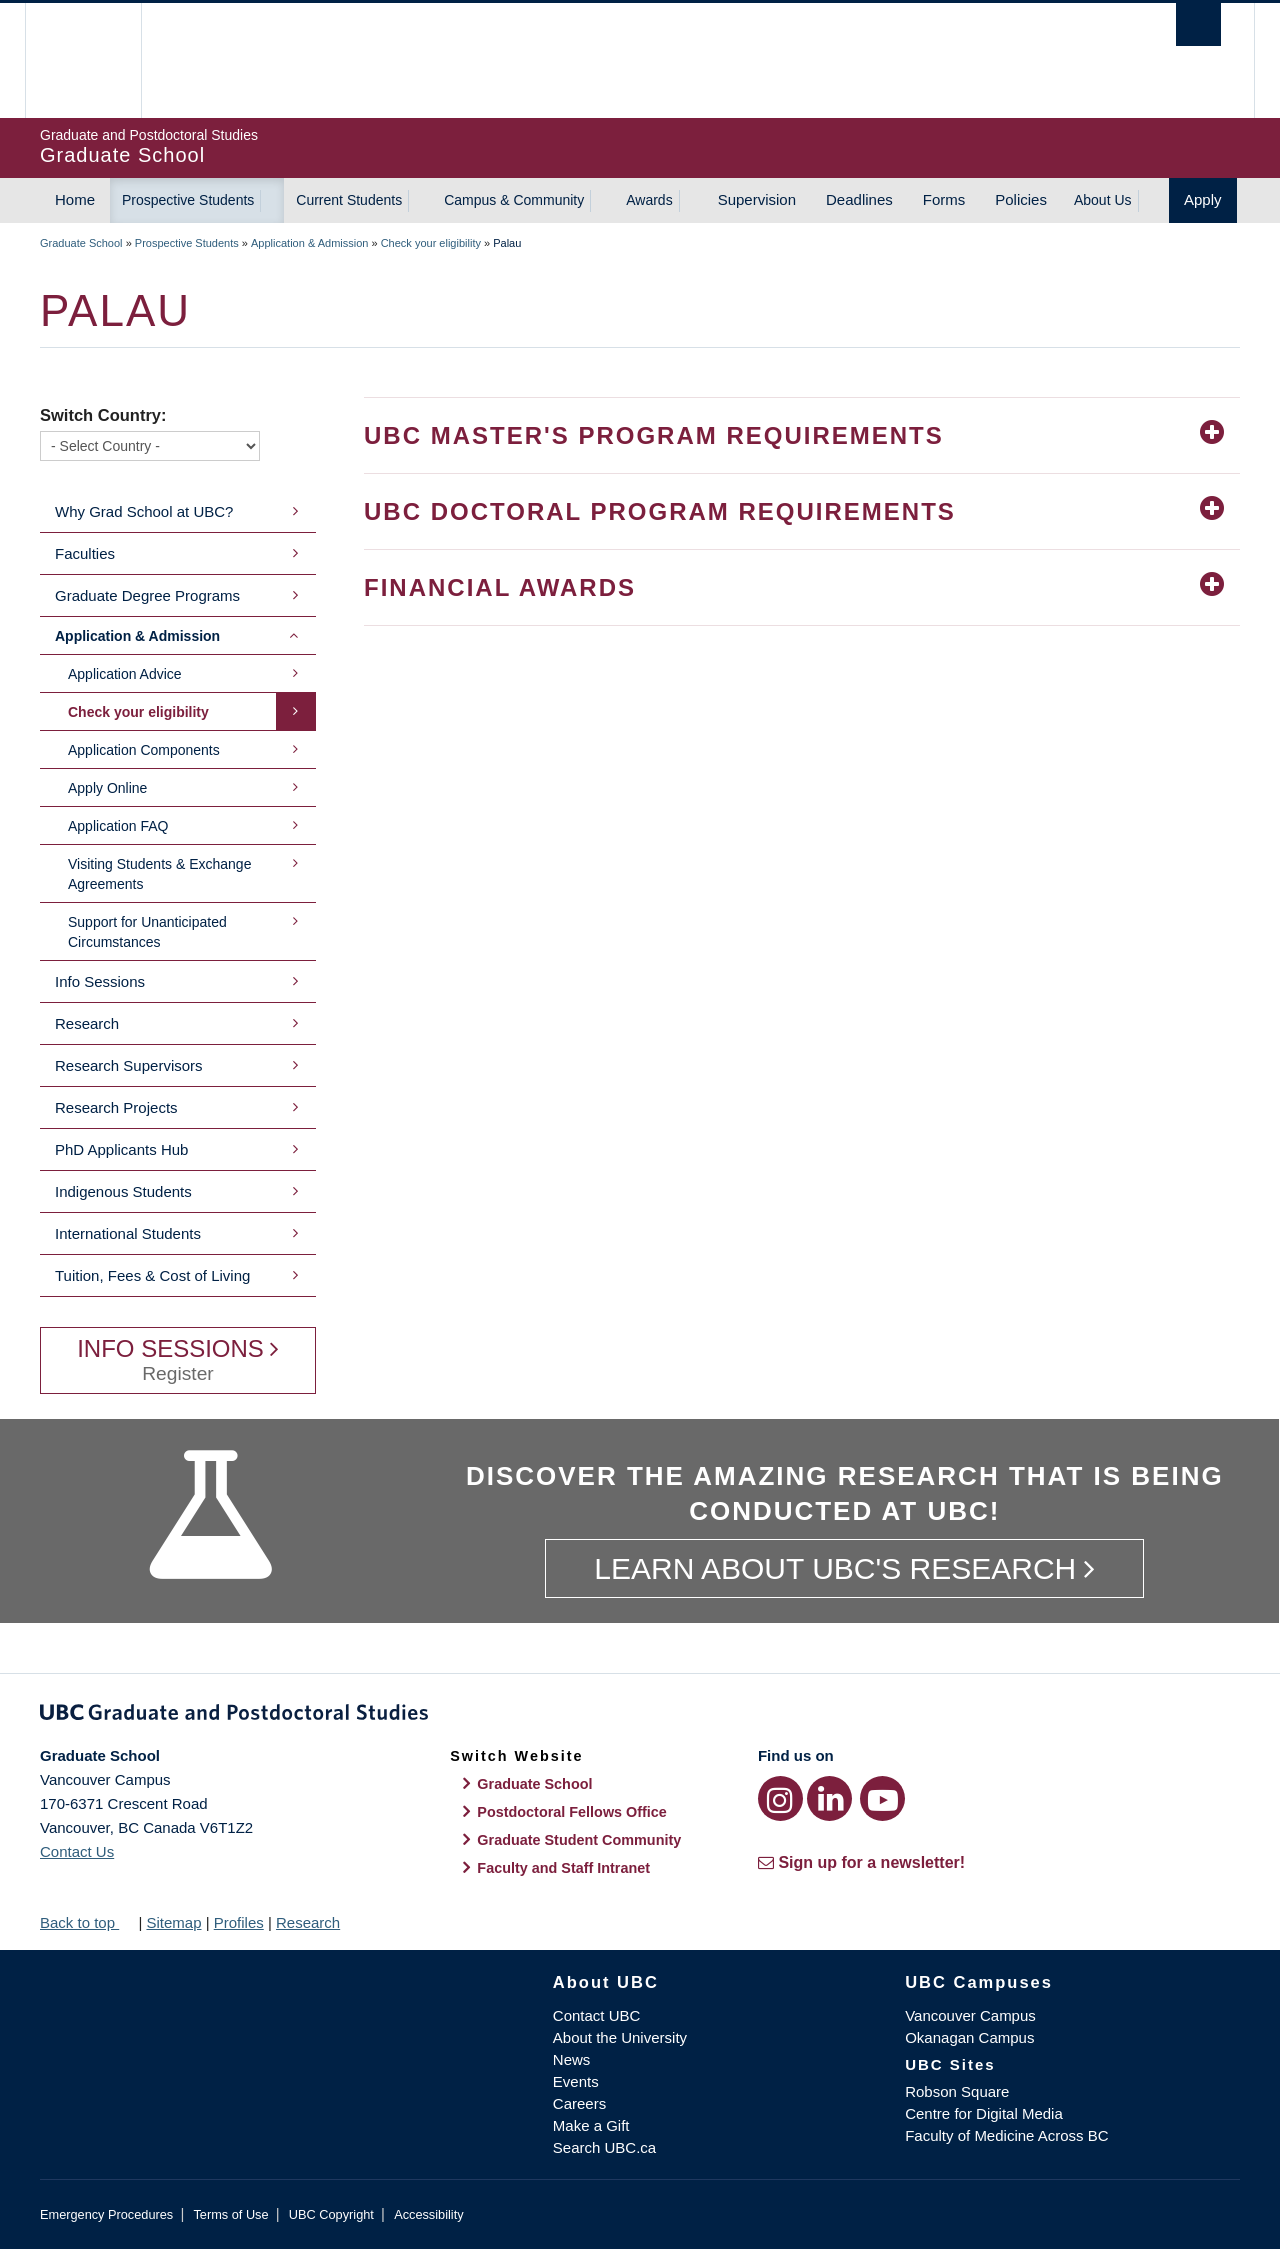 This screenshot has height=2250, width=1280. I want to click on Current Students, so click(349, 200).